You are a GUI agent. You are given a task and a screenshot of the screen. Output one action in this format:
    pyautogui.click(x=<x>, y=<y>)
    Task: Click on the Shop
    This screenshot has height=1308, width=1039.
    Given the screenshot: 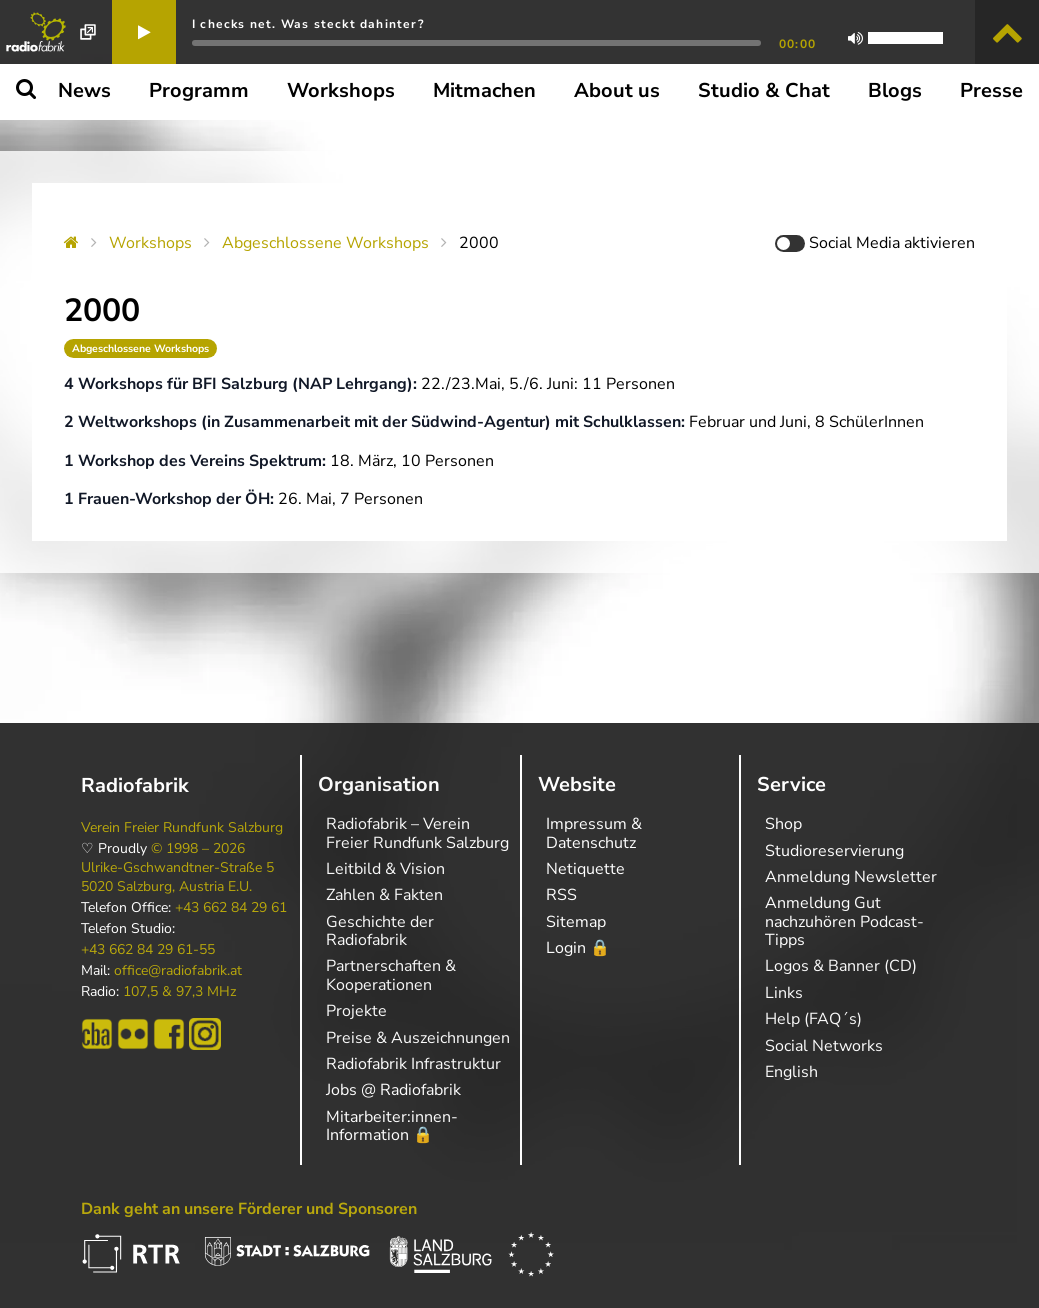 What is the action you would take?
    pyautogui.click(x=783, y=824)
    